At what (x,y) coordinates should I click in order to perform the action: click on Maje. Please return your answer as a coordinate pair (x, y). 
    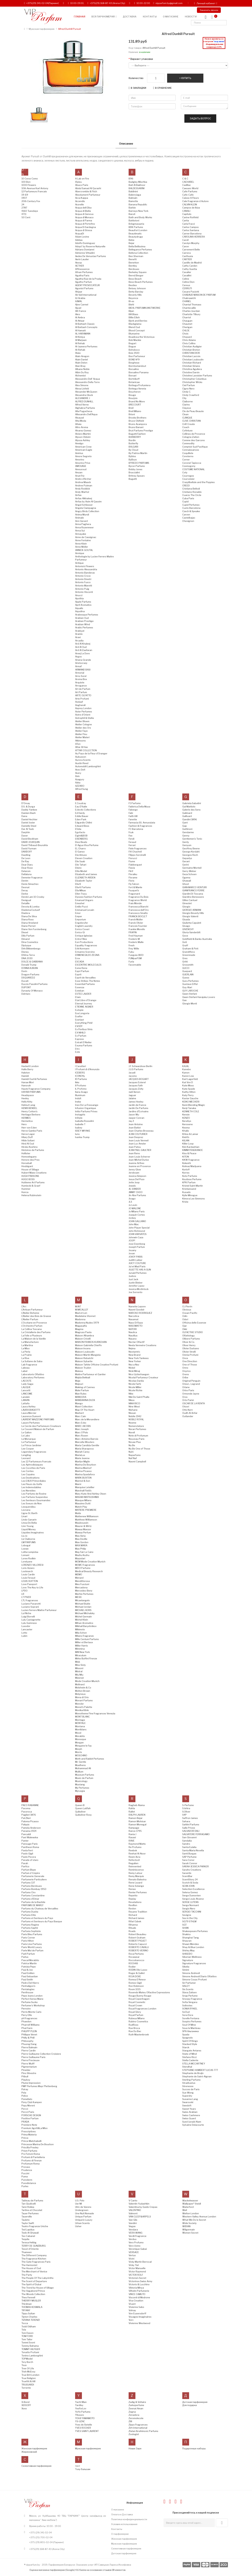
    Looking at the image, I should click on (77, 1380).